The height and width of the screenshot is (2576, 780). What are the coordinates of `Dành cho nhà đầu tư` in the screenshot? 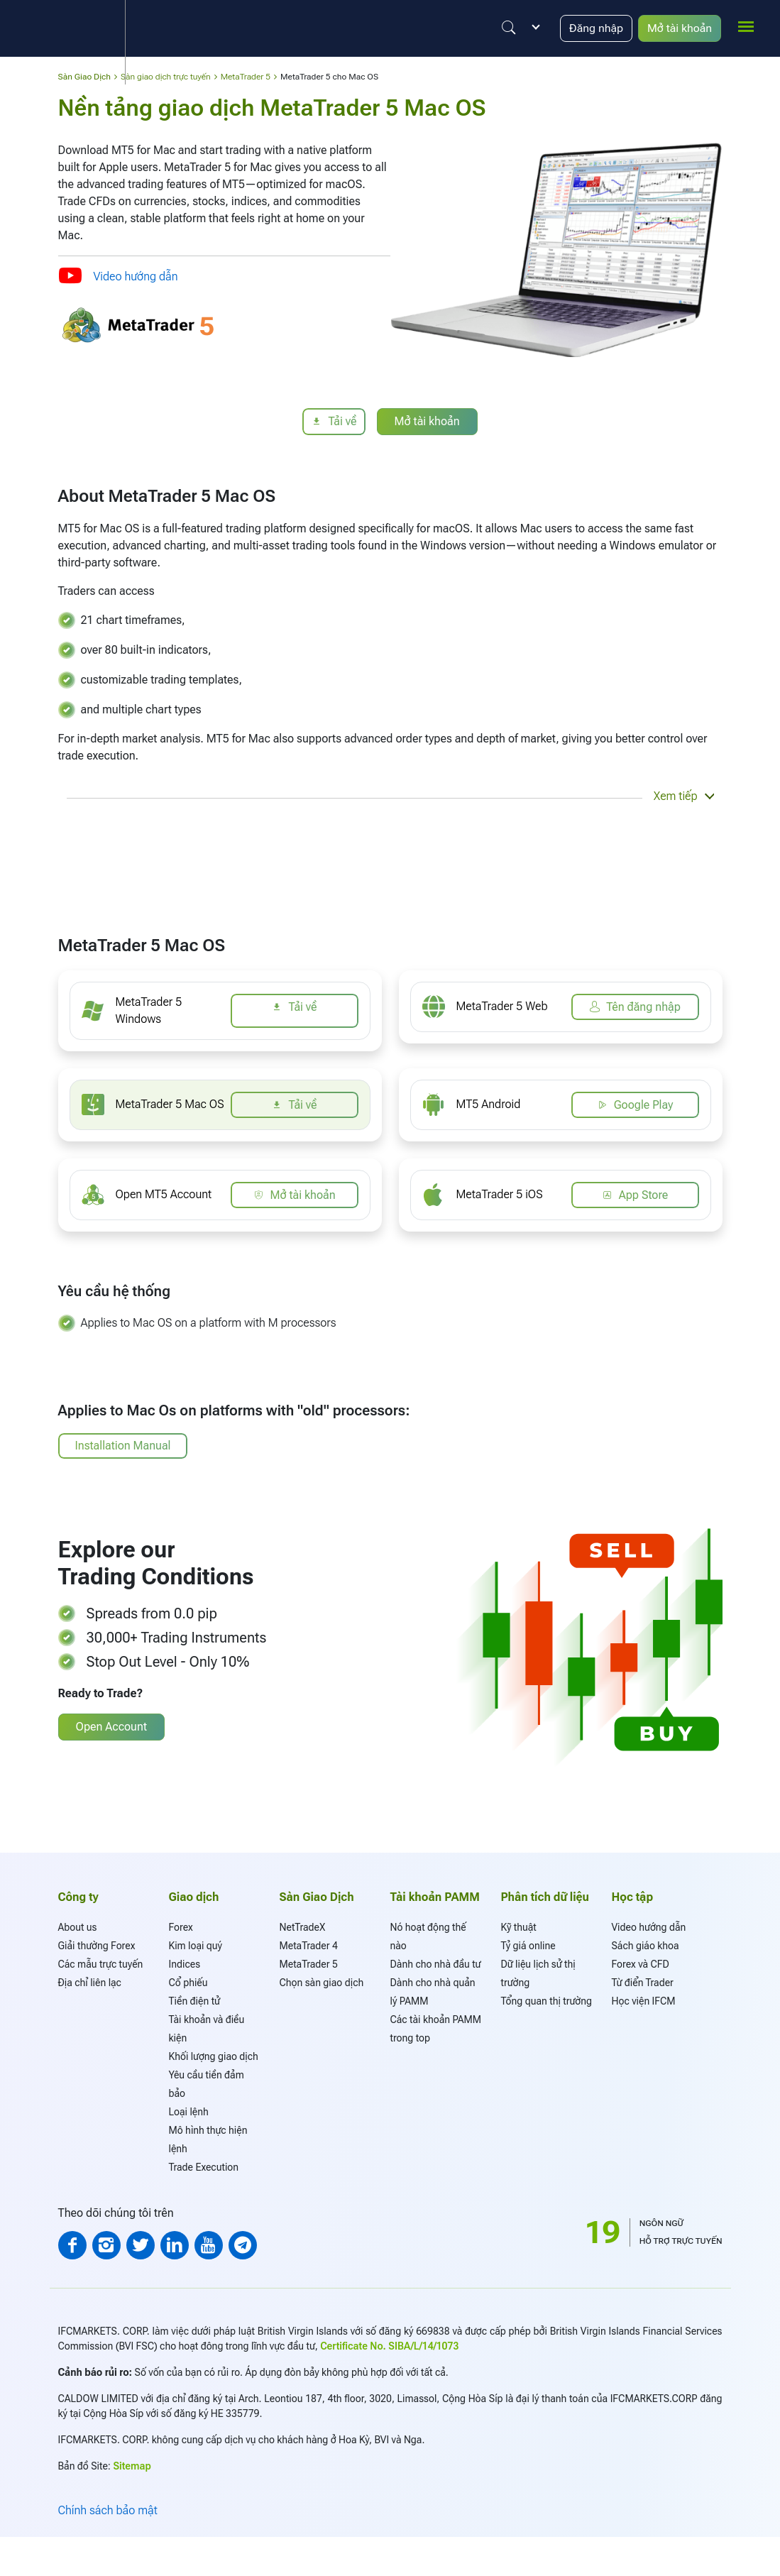 It's located at (435, 1964).